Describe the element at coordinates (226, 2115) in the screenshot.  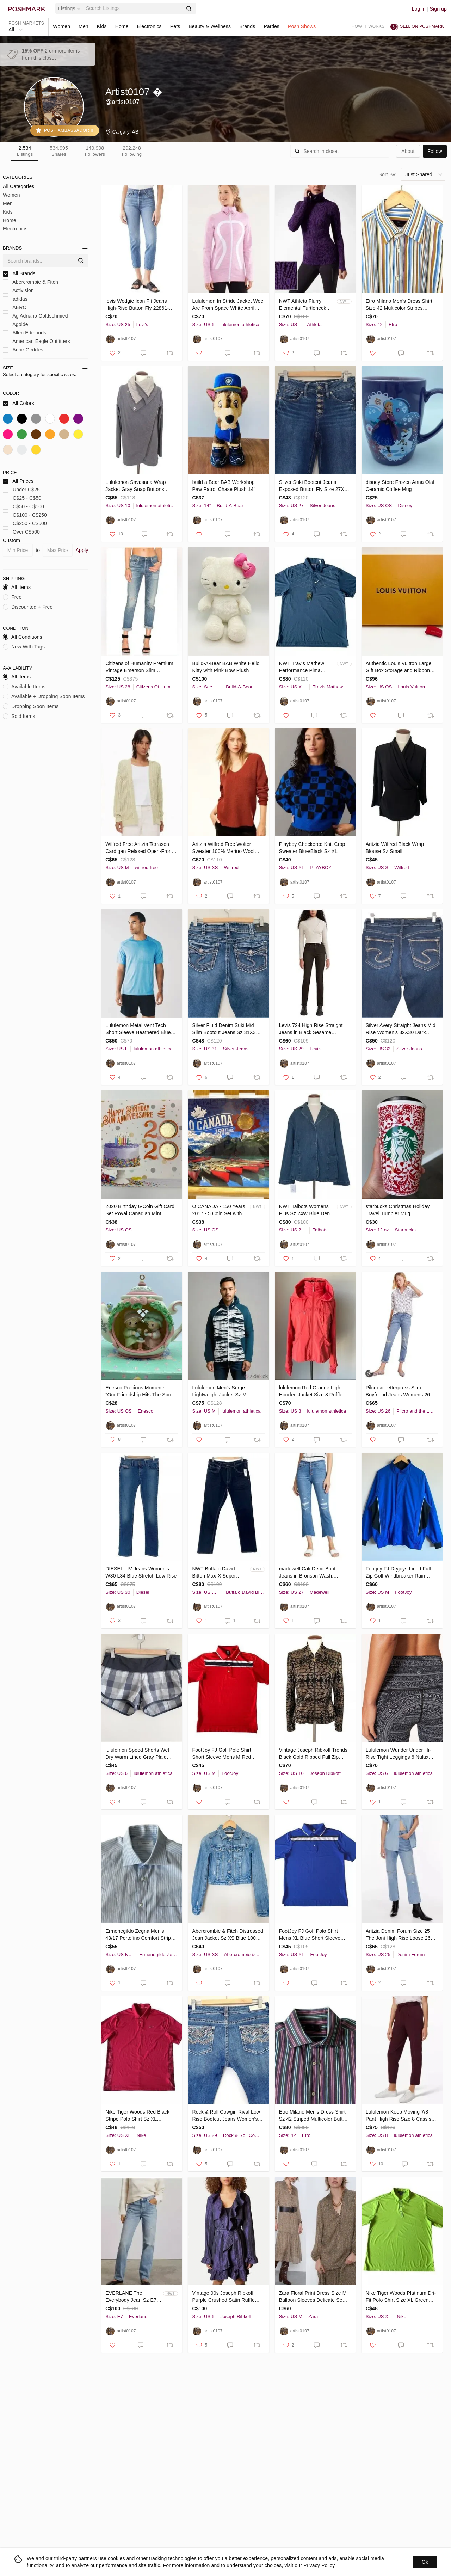
I see `Rock & Roll Cowgirl Rival Low Rise Bootcut Jeans Women's Sz 29x34` at that location.